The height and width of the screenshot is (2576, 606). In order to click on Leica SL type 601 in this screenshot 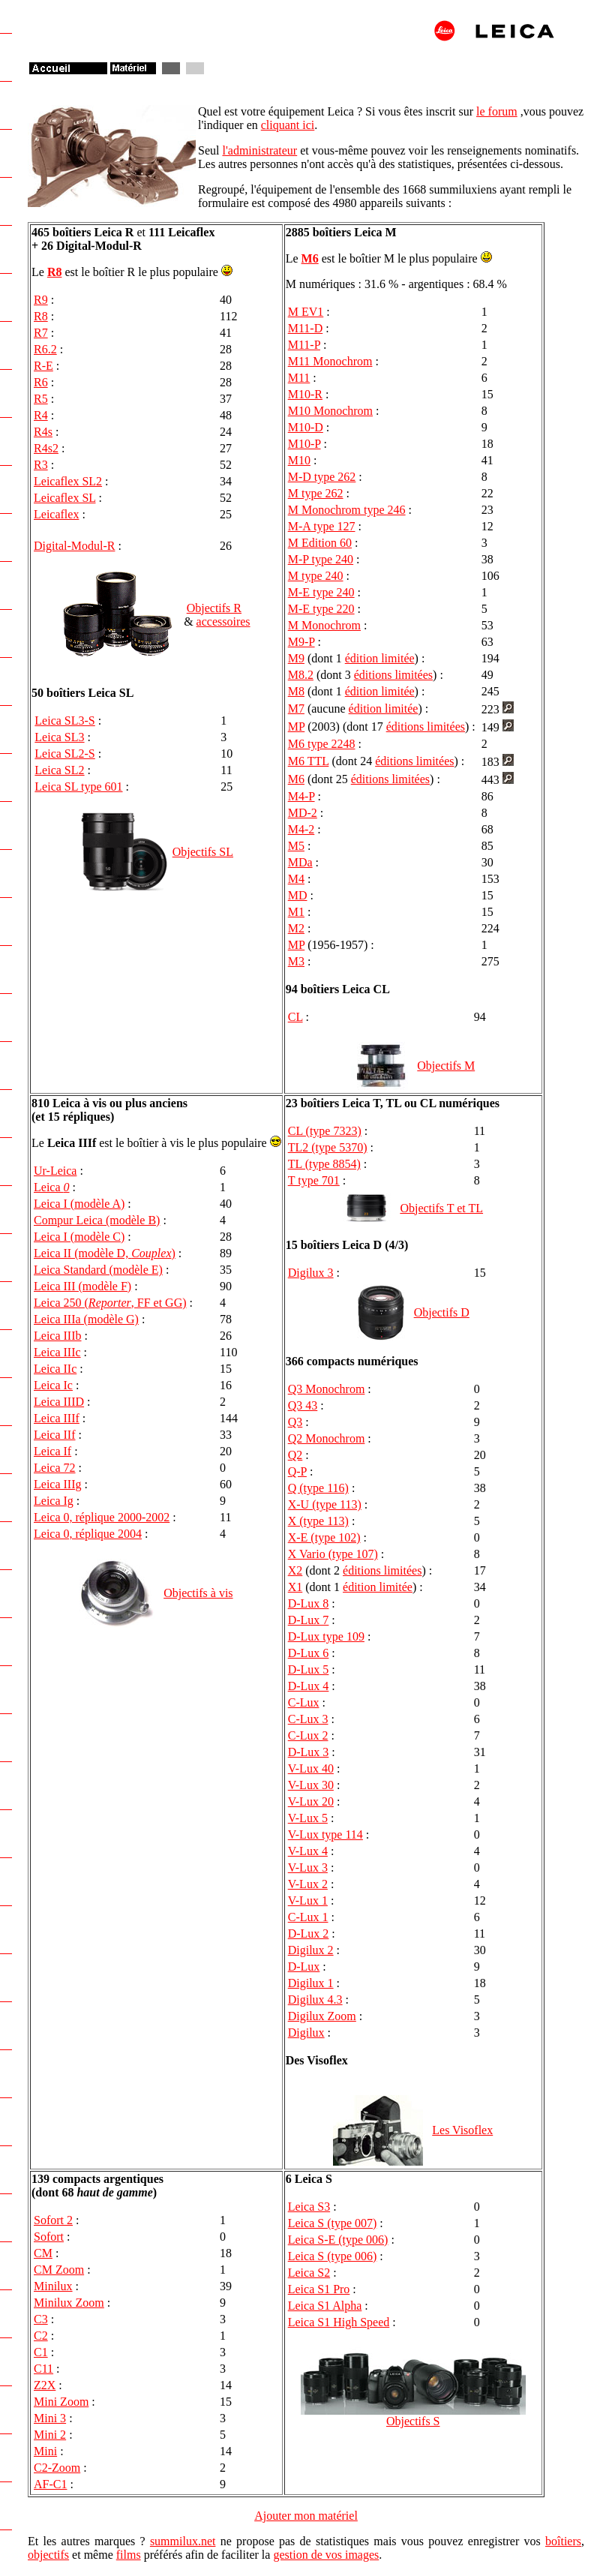, I will do `click(78, 786)`.